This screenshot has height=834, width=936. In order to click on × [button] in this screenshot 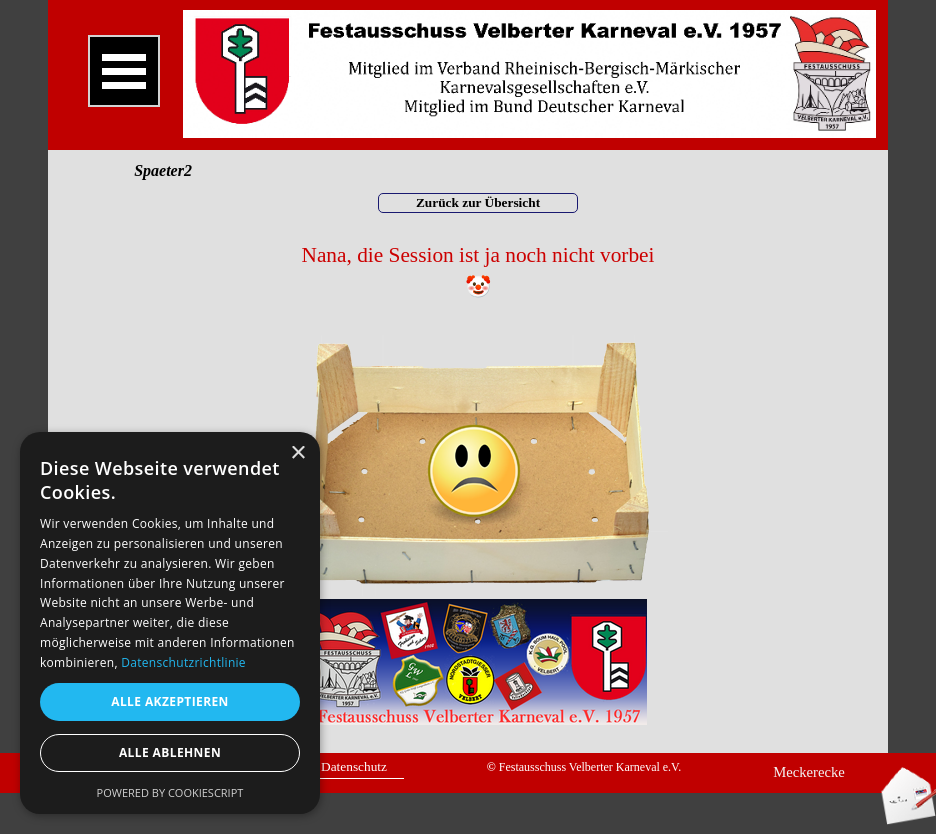, I will do `click(297, 453)`.